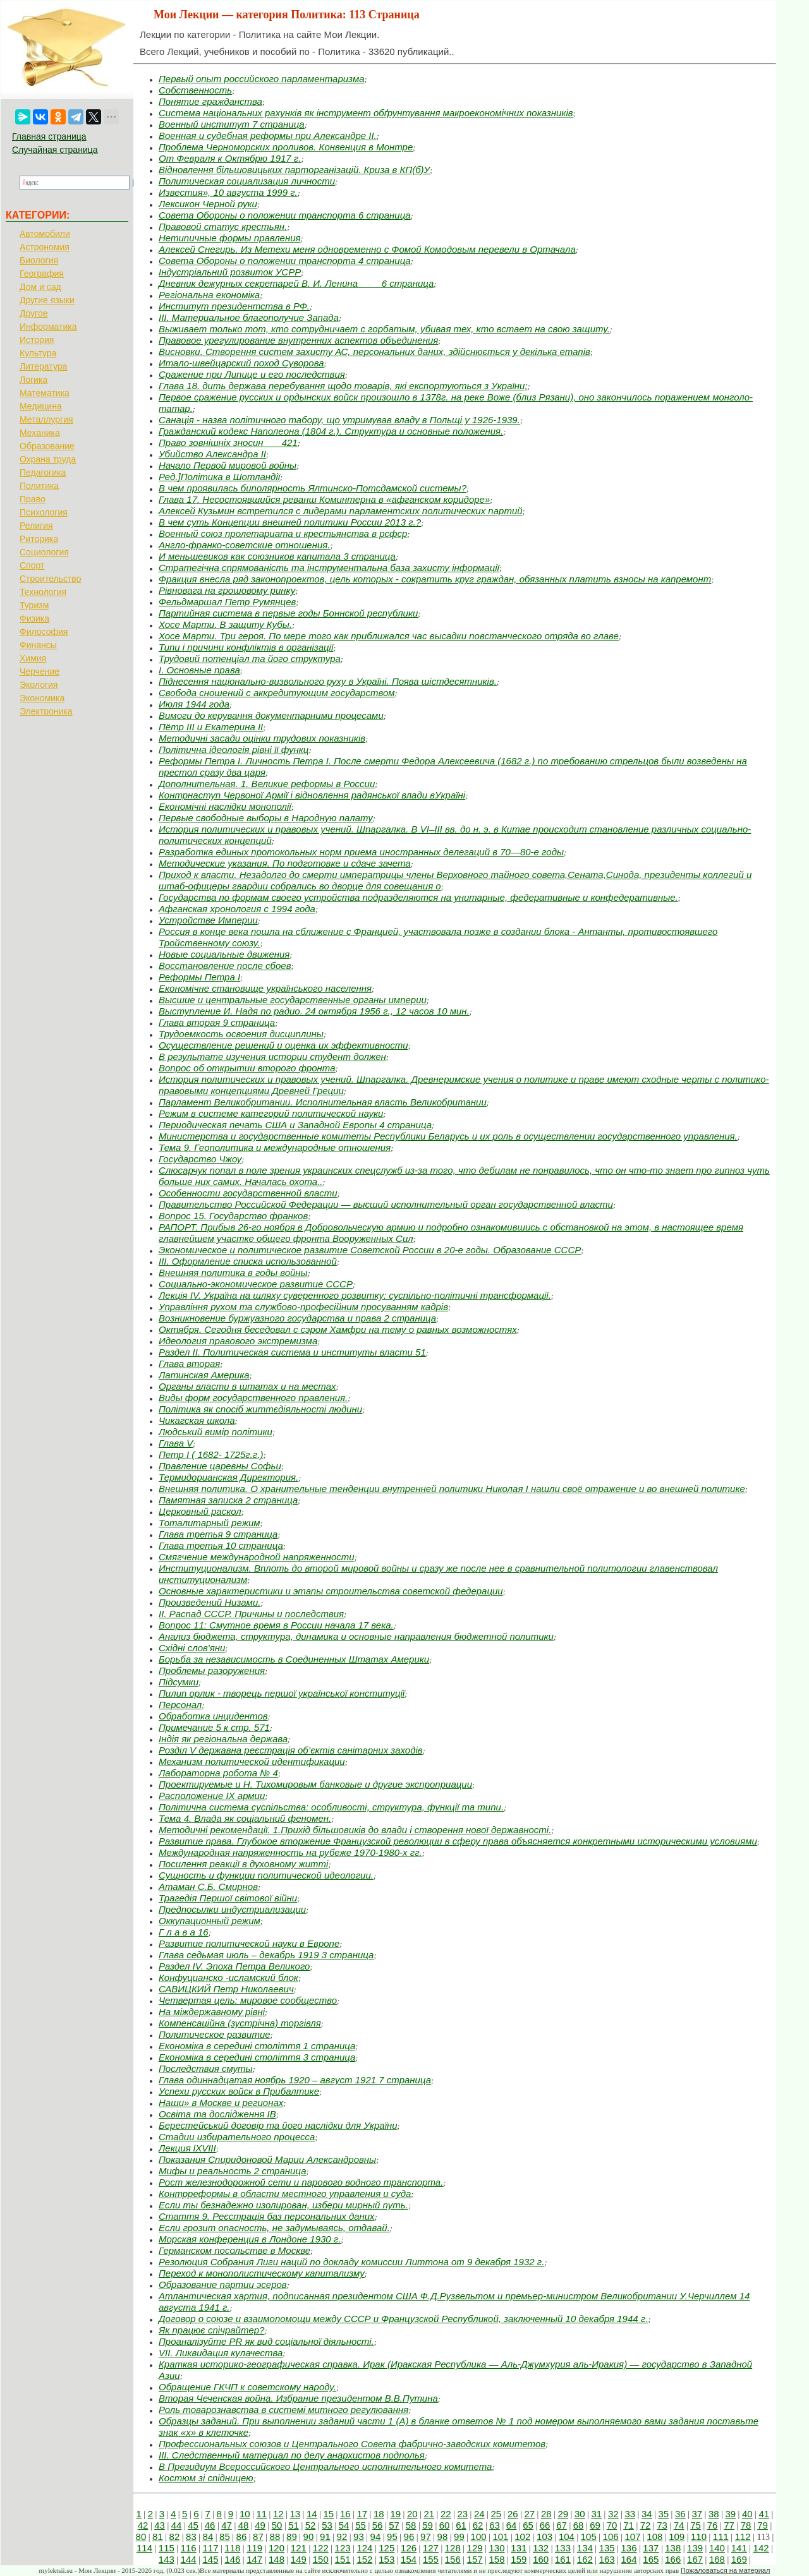 The width and height of the screenshot is (809, 2576). I want to click on Дополнительная. 1. Великие реформы в России, so click(267, 783).